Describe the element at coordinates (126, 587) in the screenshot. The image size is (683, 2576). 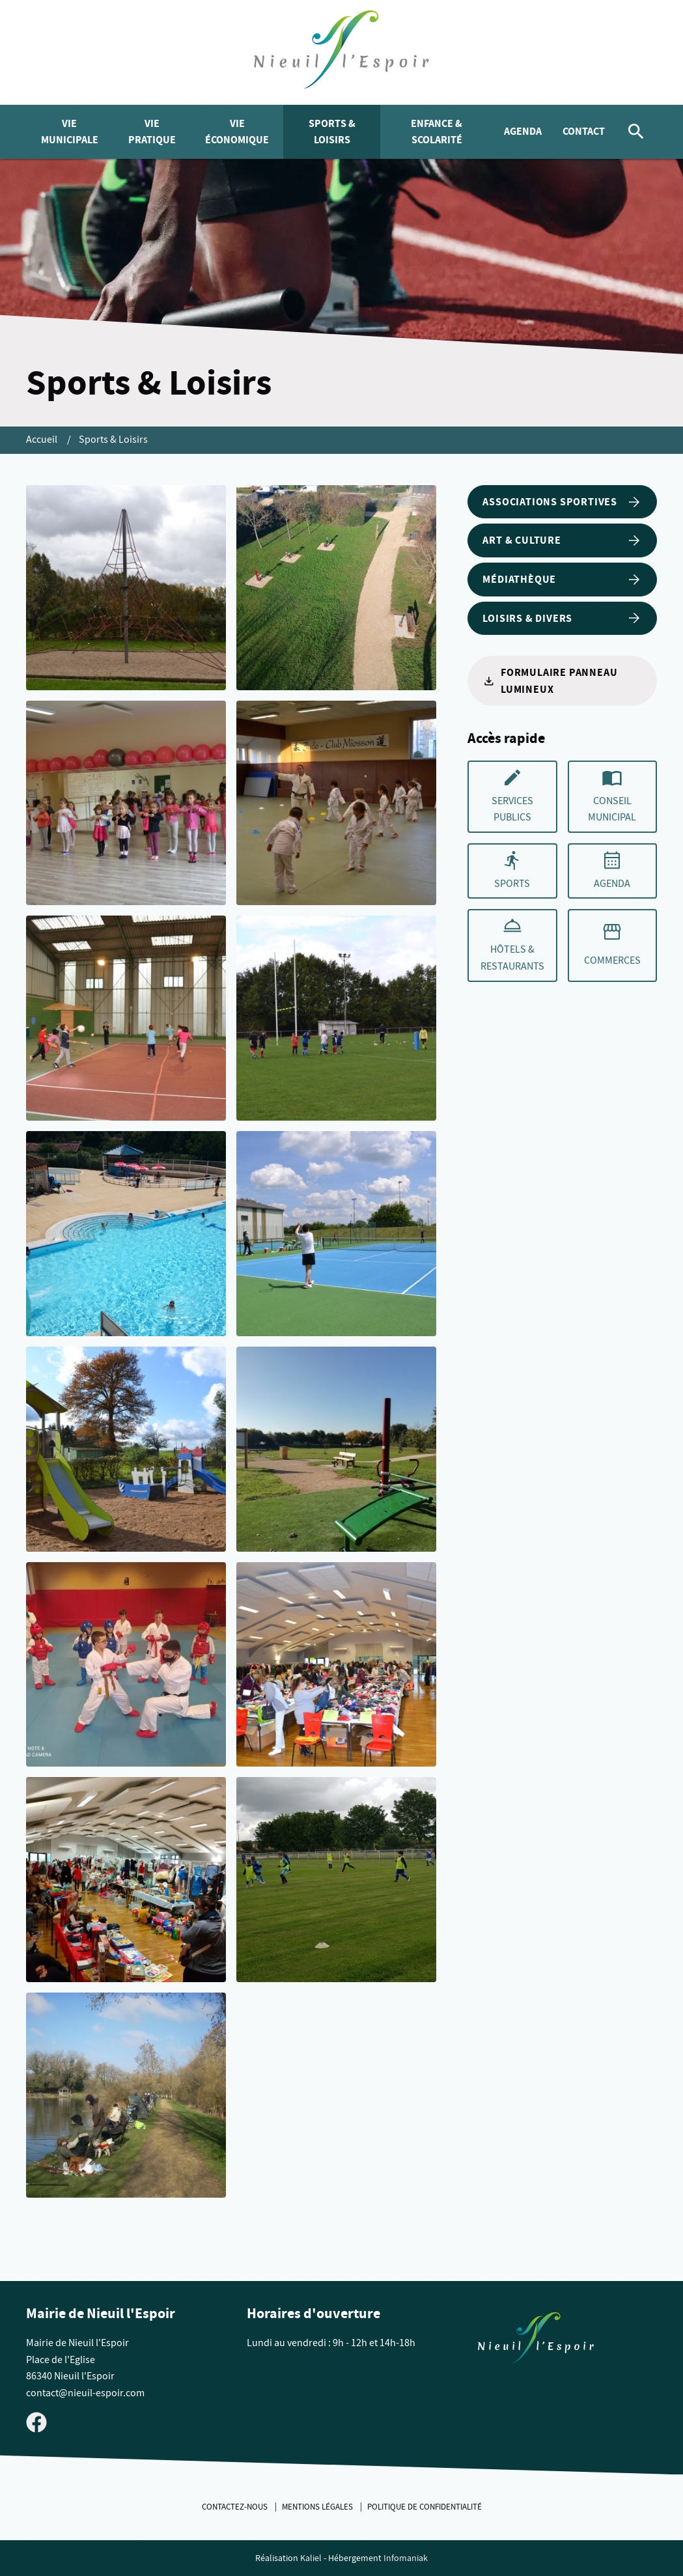
I see `[Agrandir cette image]` at that location.